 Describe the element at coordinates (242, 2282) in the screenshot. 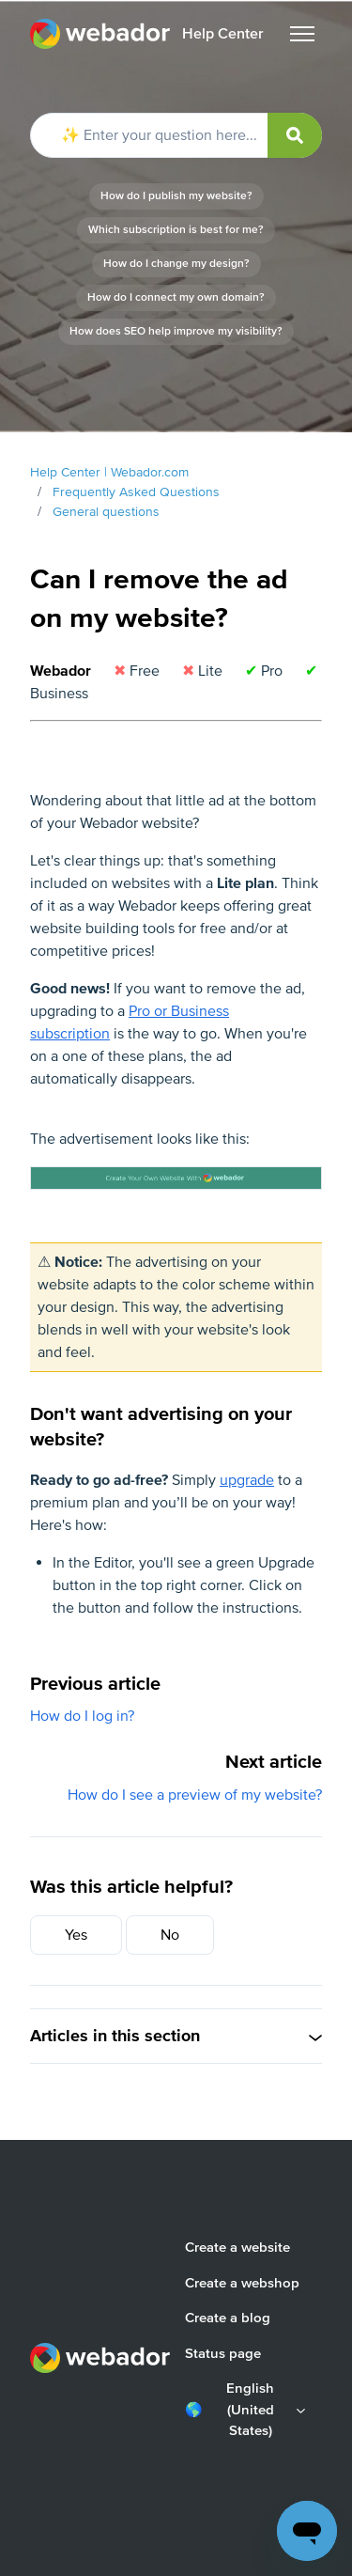

I see `Create a webshop` at that location.